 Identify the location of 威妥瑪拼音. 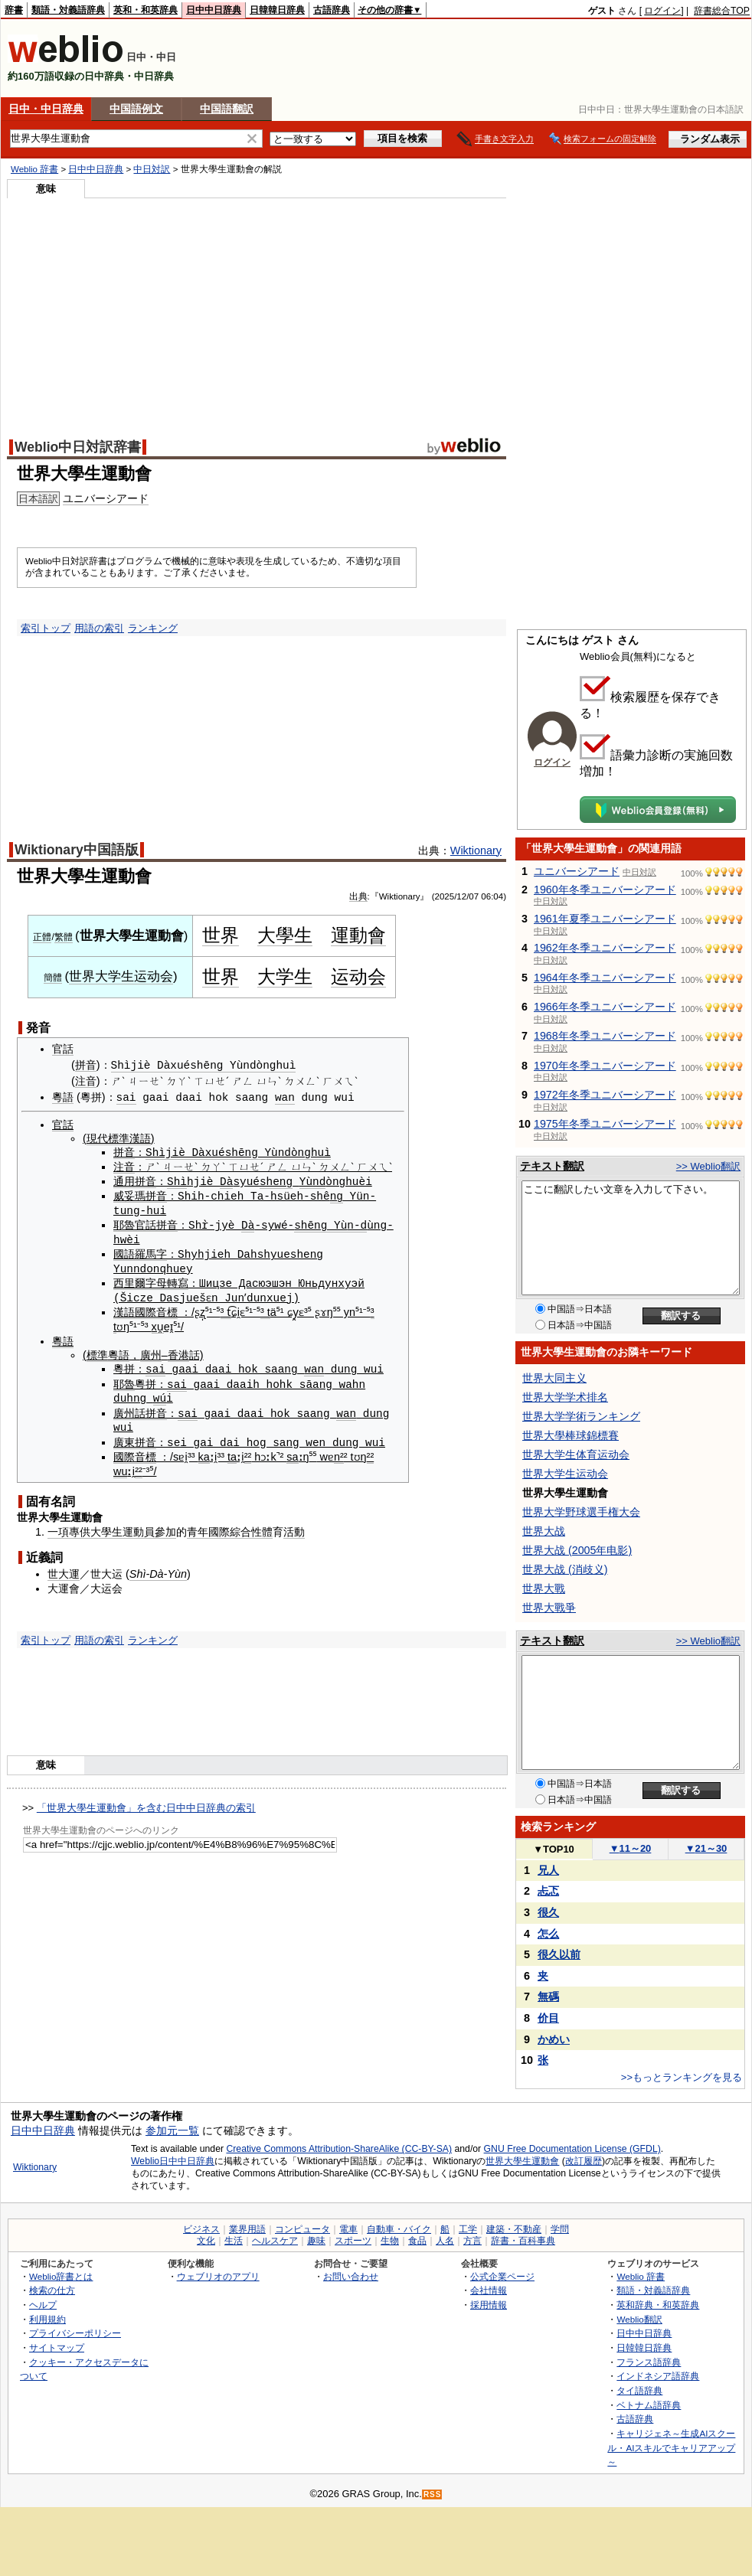
(140, 1195).